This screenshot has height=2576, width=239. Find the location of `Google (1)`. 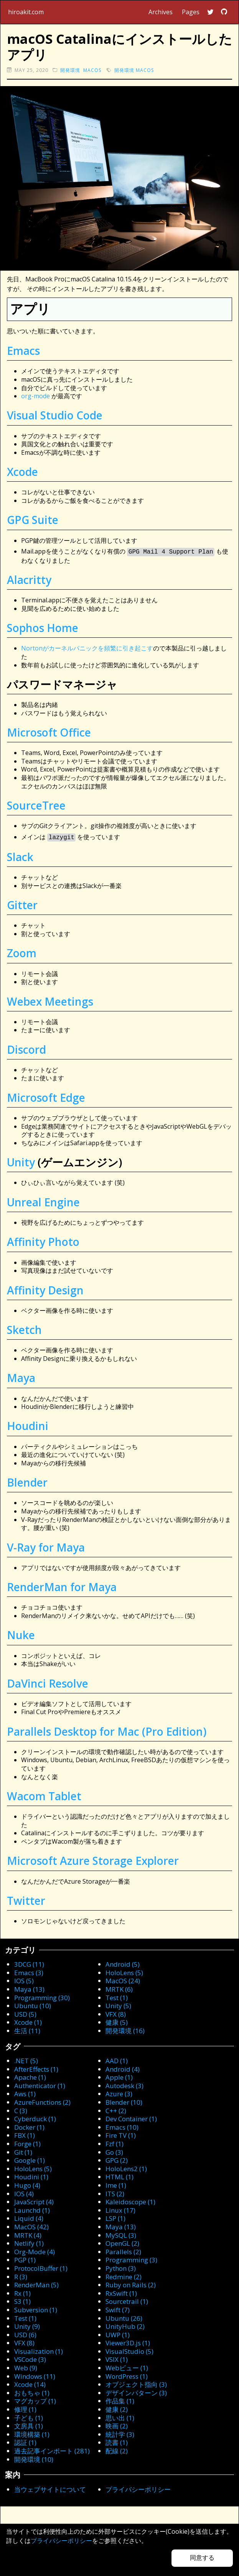

Google (1) is located at coordinates (29, 2158).